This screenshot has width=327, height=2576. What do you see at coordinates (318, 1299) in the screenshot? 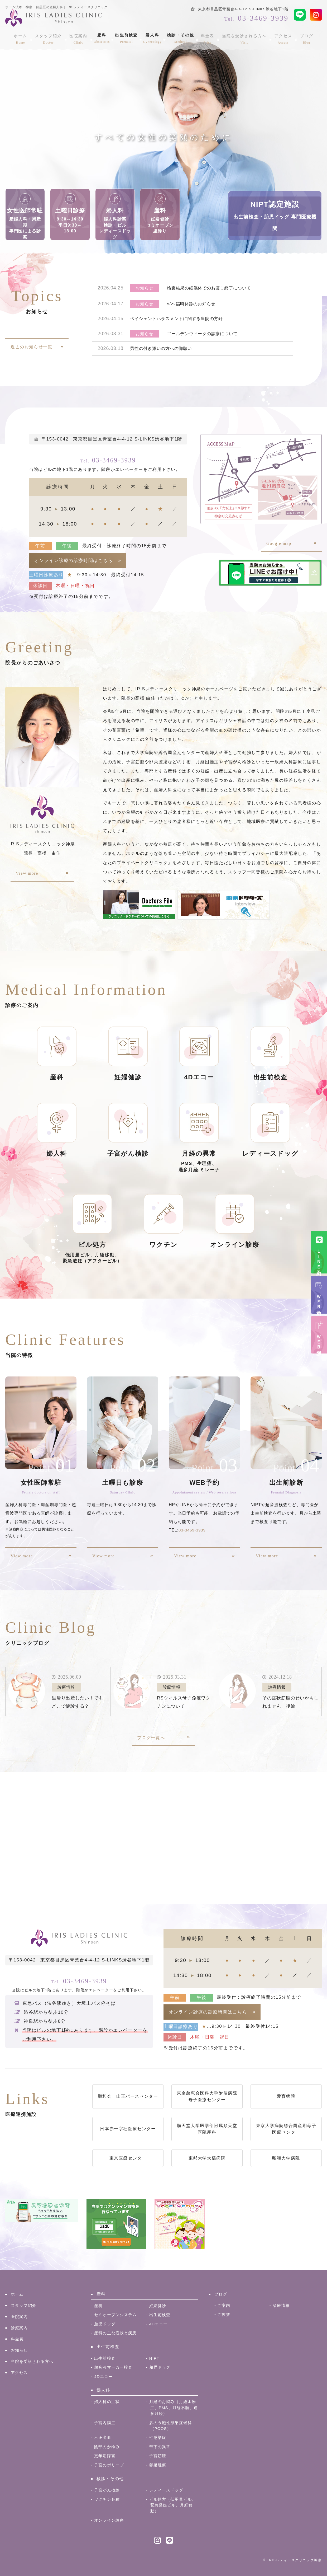
I see `ＷＥＢ予約` at bounding box center [318, 1299].